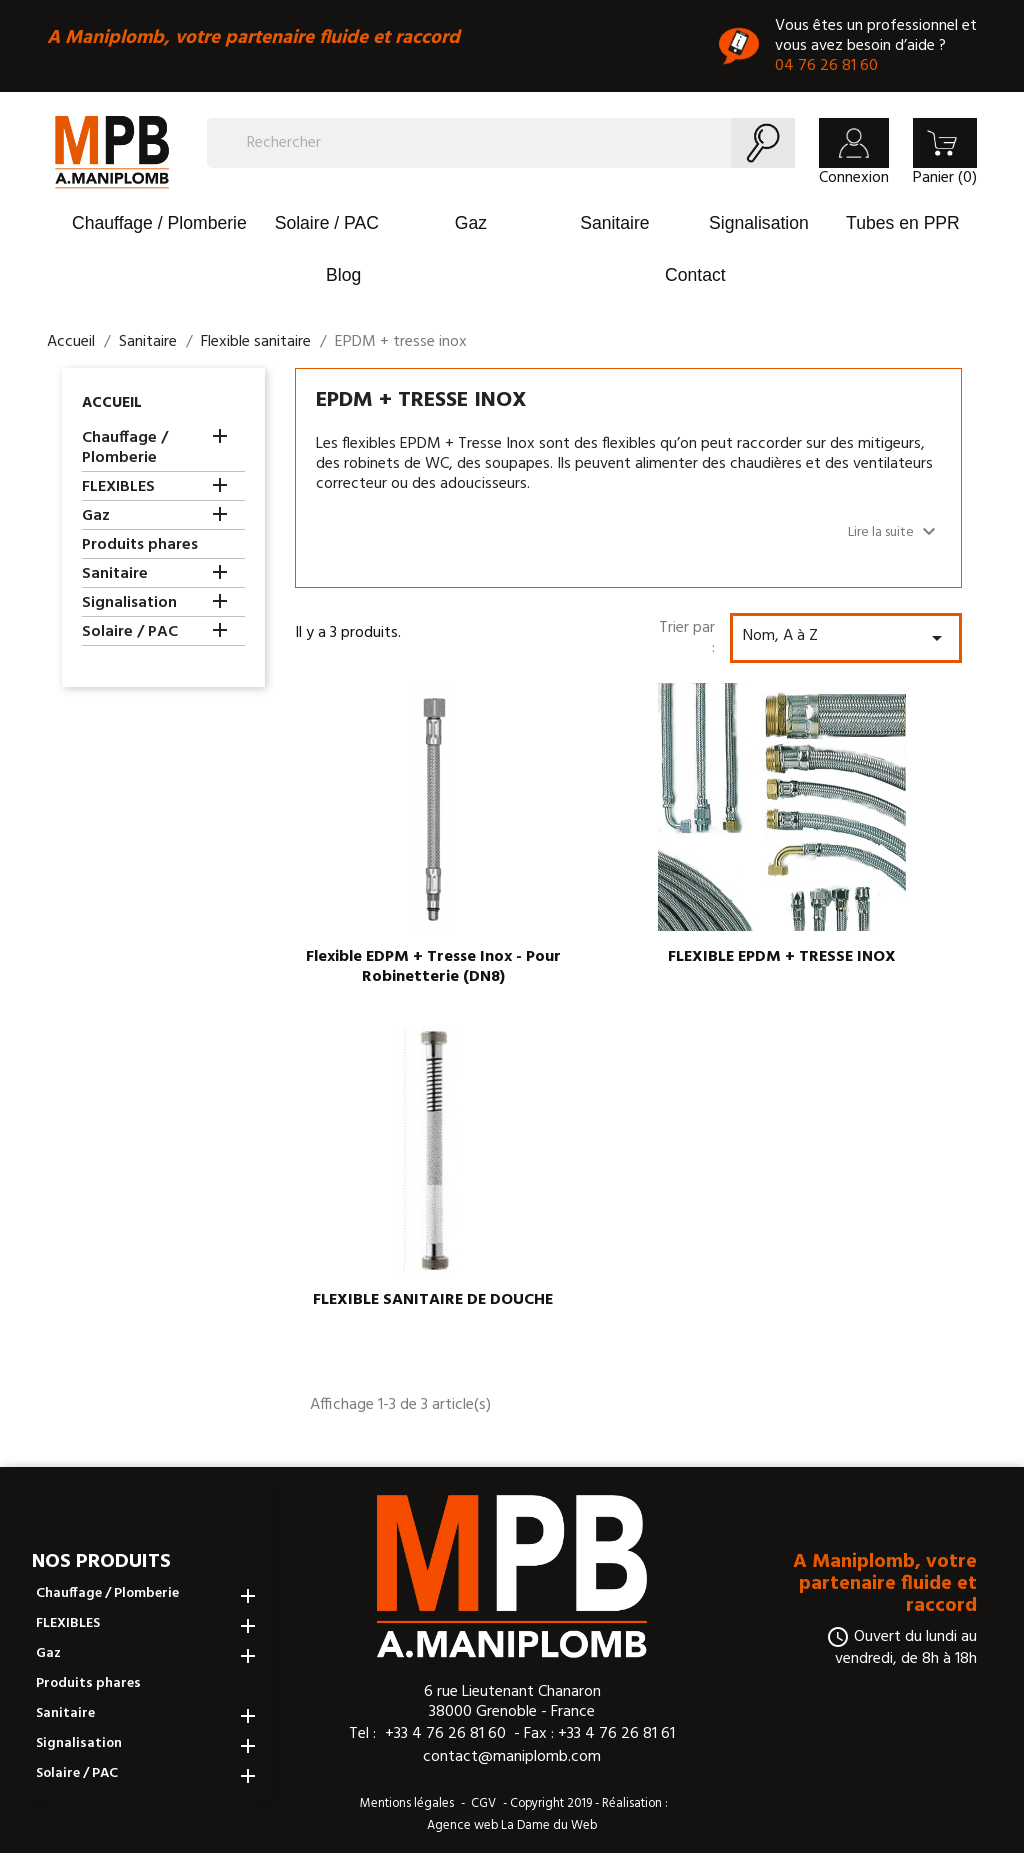 The width and height of the screenshot is (1024, 1853). What do you see at coordinates (695, 275) in the screenshot?
I see `Contact` at bounding box center [695, 275].